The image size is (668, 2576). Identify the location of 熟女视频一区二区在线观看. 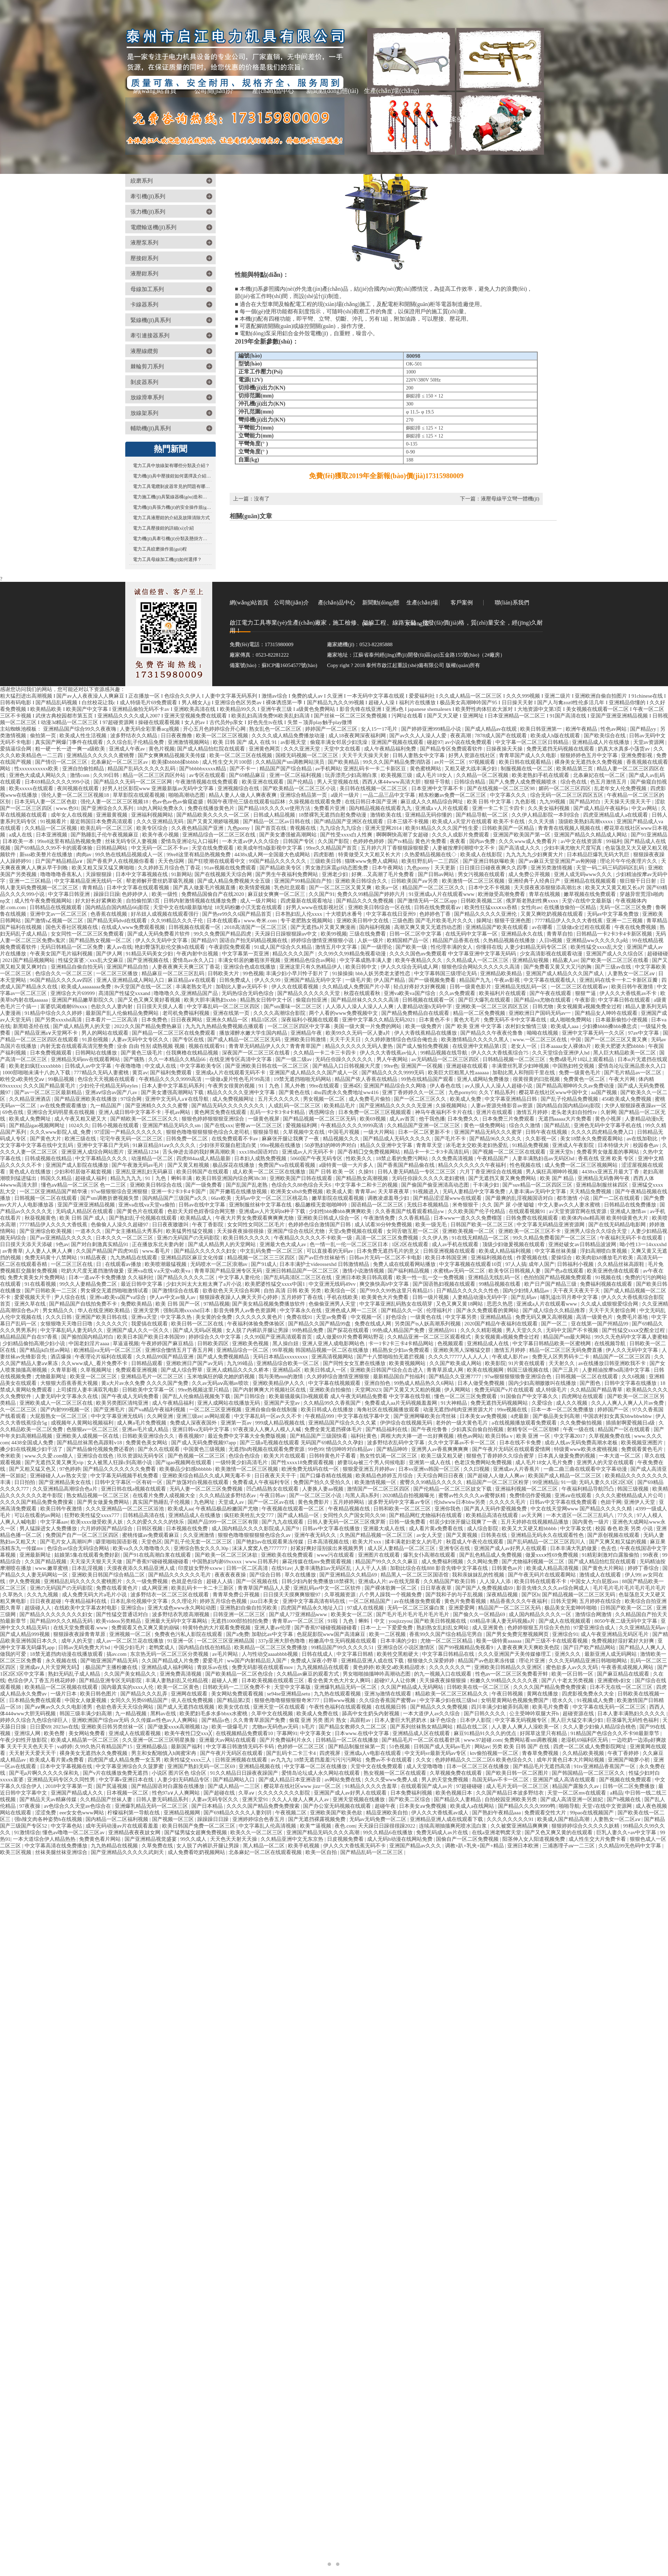
(396, 1773).